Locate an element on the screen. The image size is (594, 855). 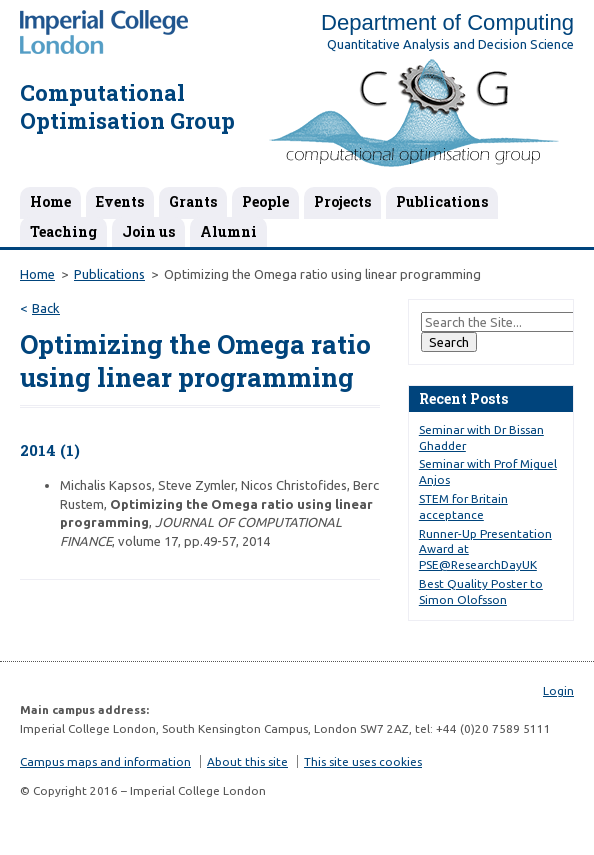
People is located at coordinates (265, 201).